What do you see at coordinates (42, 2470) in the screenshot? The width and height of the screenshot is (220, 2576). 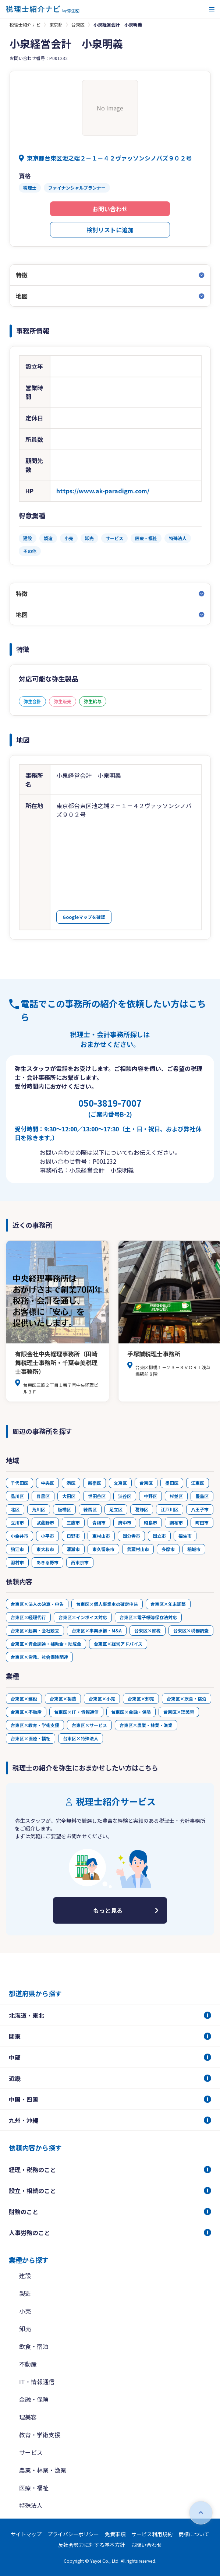 I see `農業・林業・漁業` at bounding box center [42, 2470].